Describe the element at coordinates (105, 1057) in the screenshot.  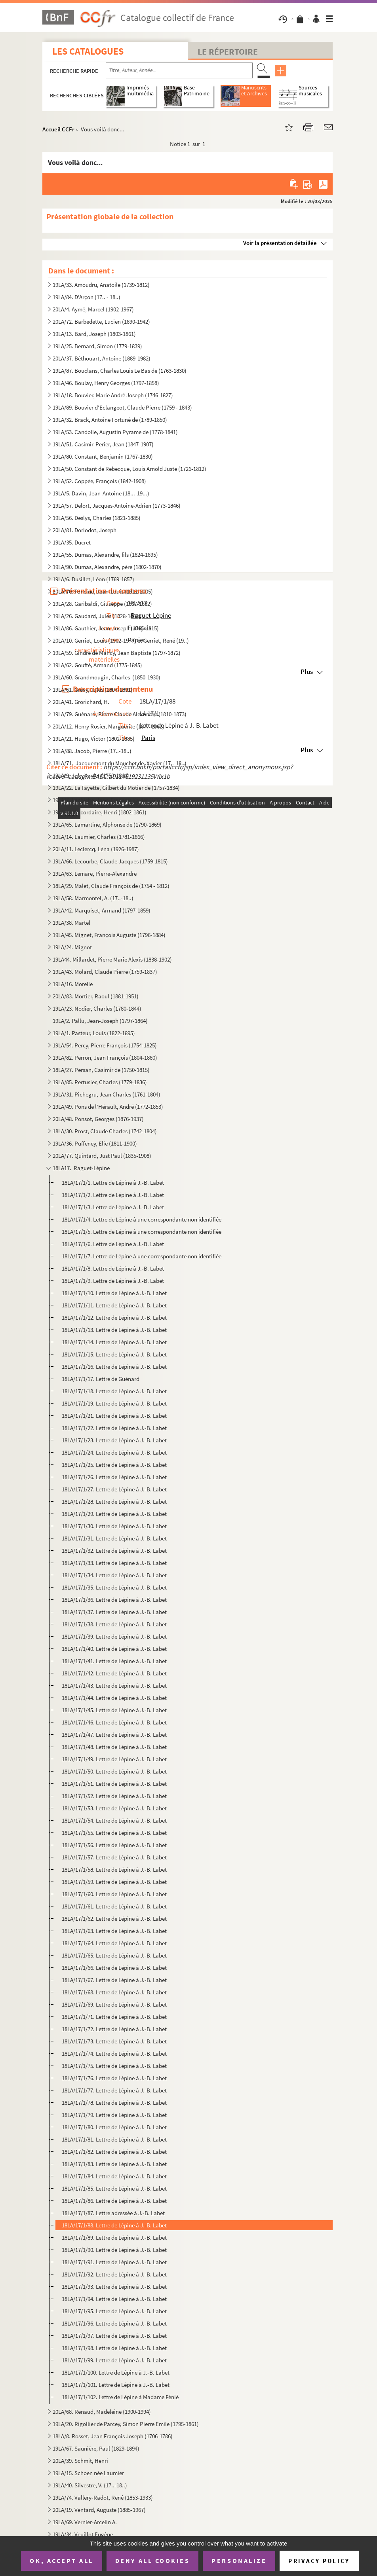
I see `19LA/82. Perron, Jean François (1804-1880)` at that location.